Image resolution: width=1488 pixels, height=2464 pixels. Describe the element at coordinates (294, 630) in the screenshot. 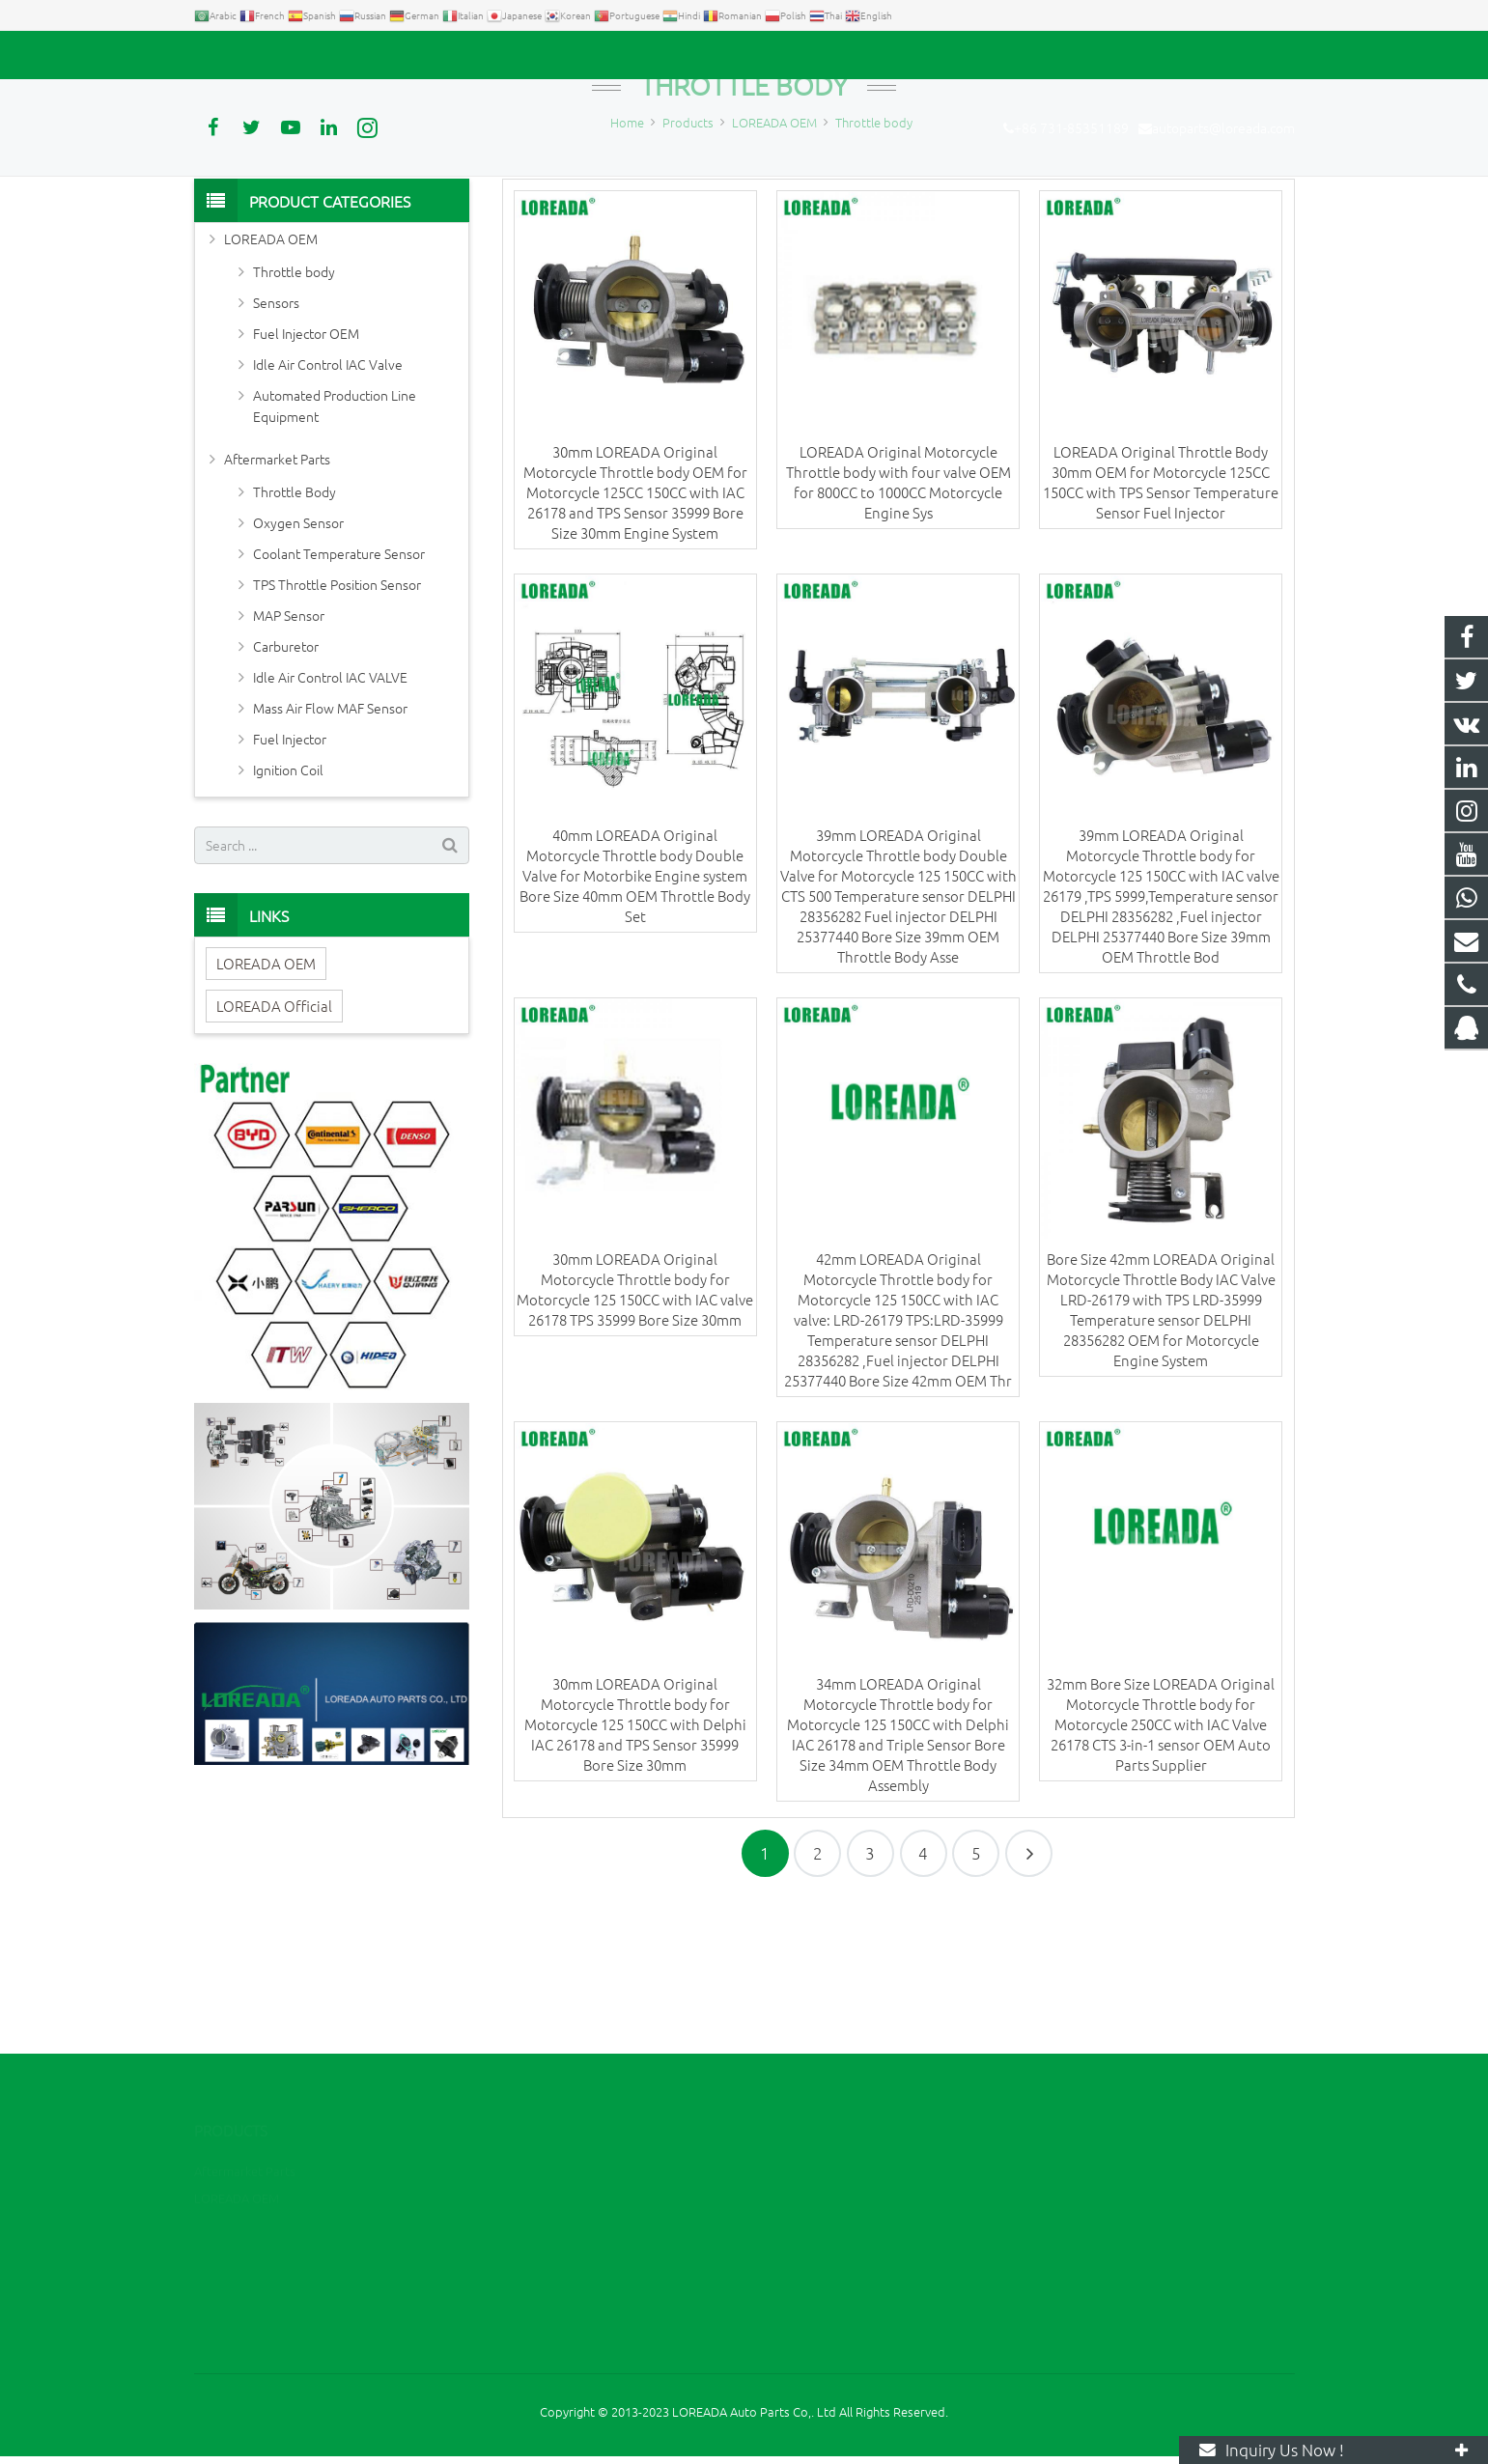

I see `Throttle Body` at that location.